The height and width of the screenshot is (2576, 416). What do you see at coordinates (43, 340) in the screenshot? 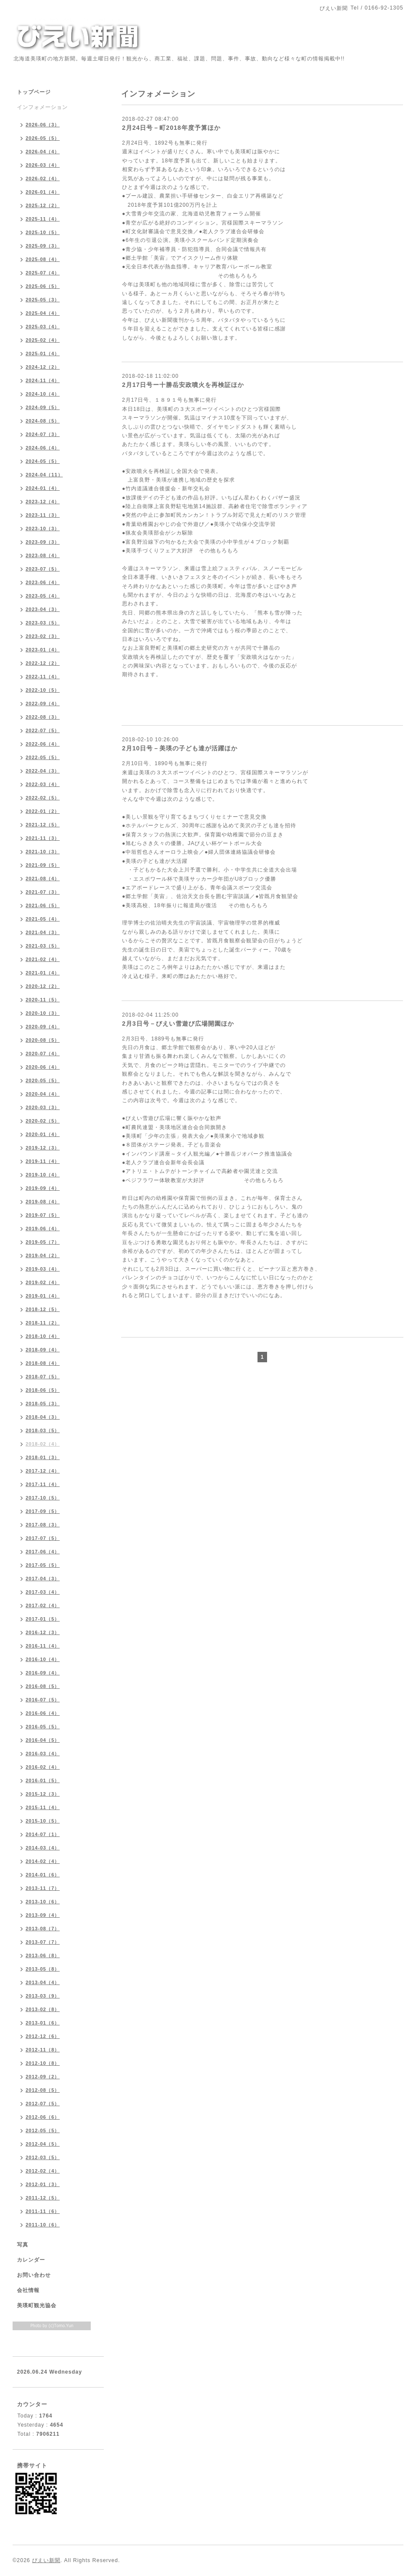
I see `2025-02（4）` at bounding box center [43, 340].